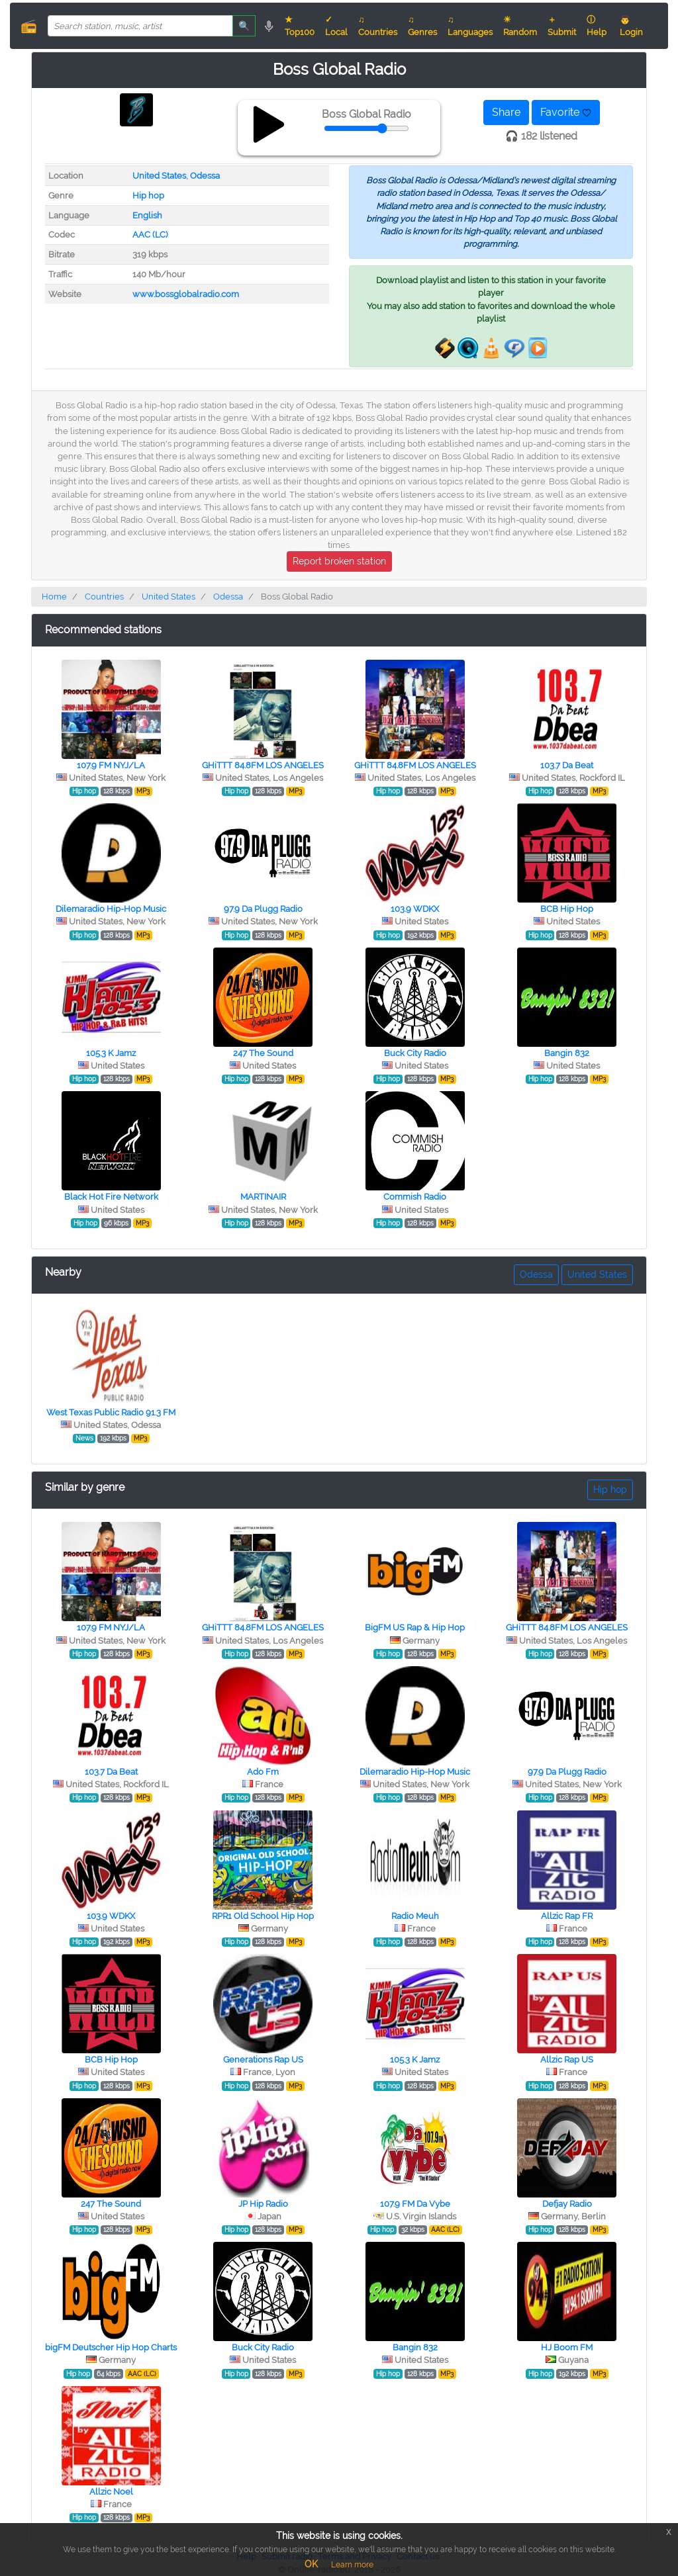 The width and height of the screenshot is (678, 2576). I want to click on ★ Top100, so click(300, 26).